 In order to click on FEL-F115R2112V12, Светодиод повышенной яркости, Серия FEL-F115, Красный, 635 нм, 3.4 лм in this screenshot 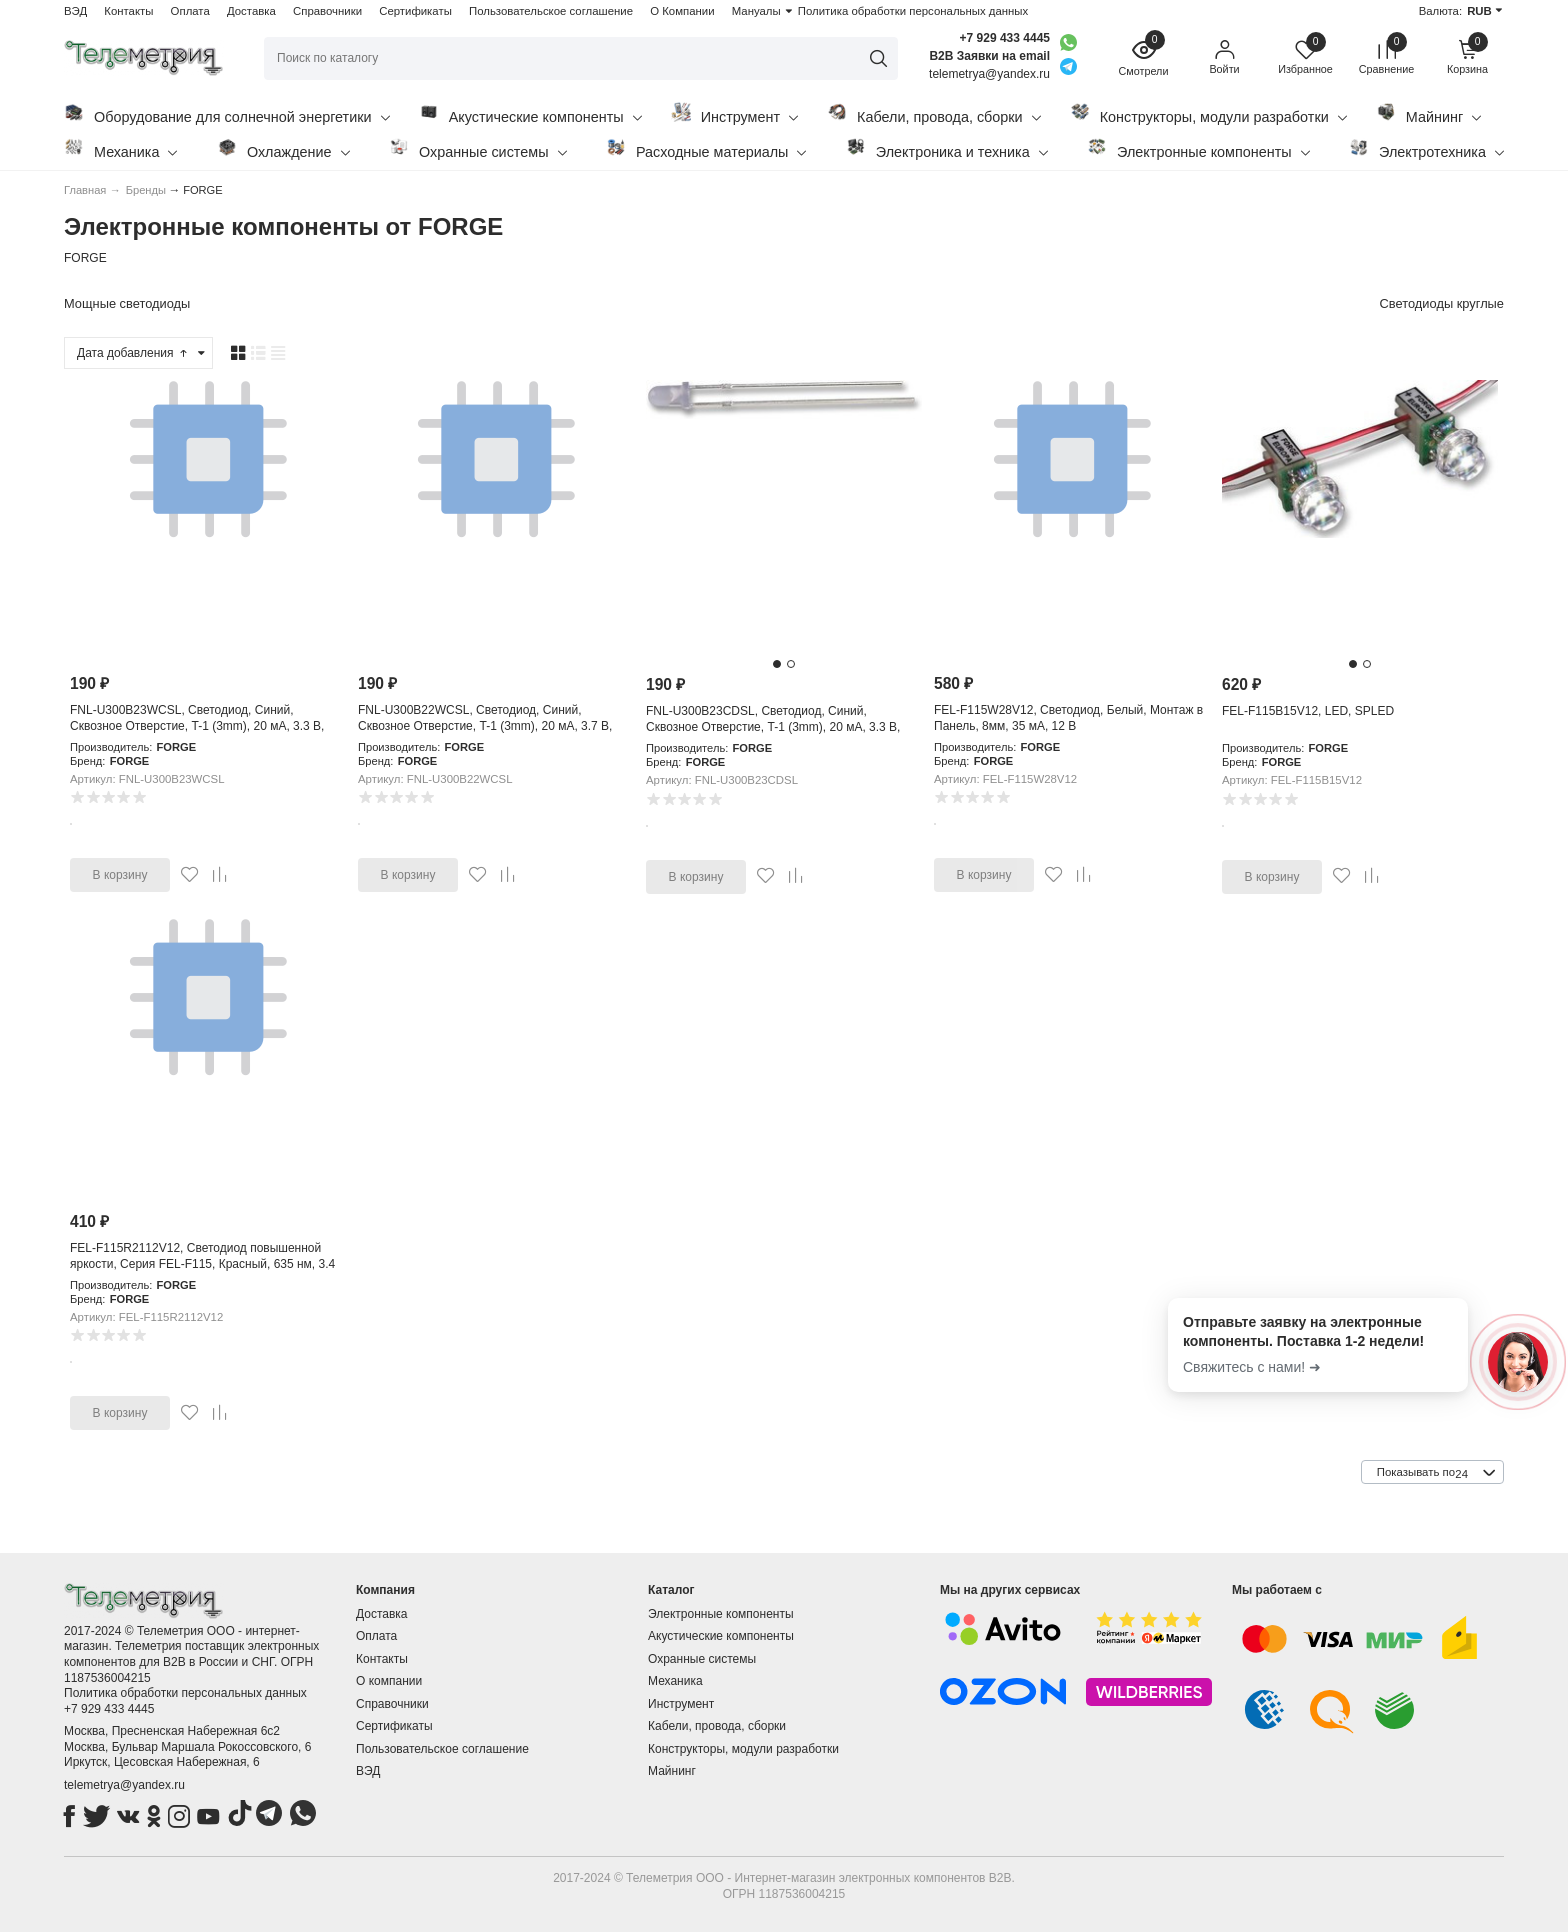, I will do `click(202, 1263)`.